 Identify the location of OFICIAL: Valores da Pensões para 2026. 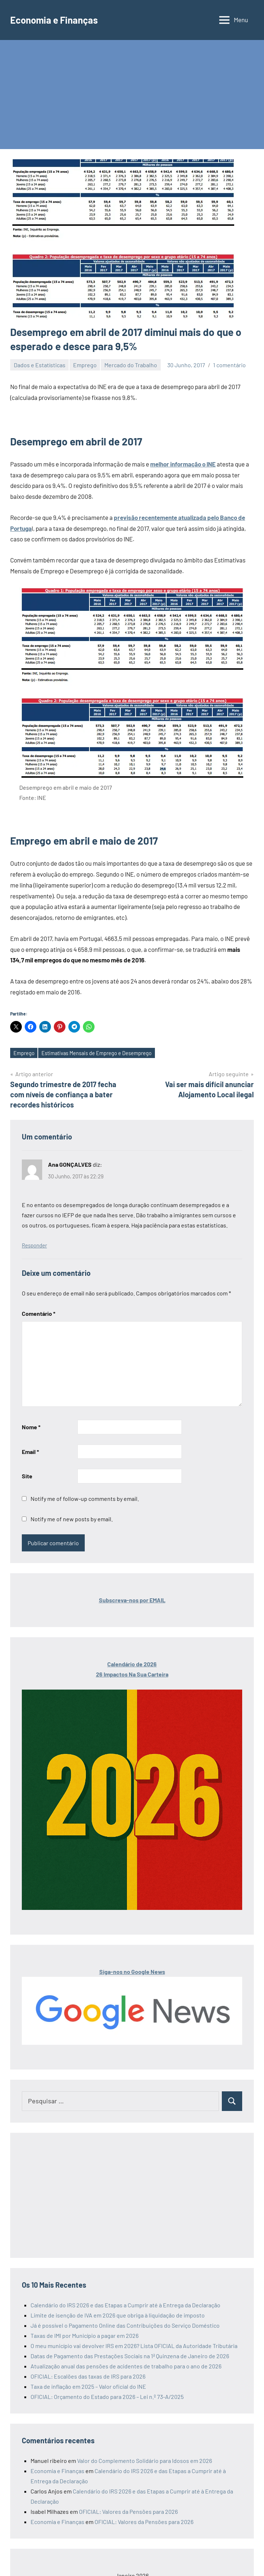
(128, 2511).